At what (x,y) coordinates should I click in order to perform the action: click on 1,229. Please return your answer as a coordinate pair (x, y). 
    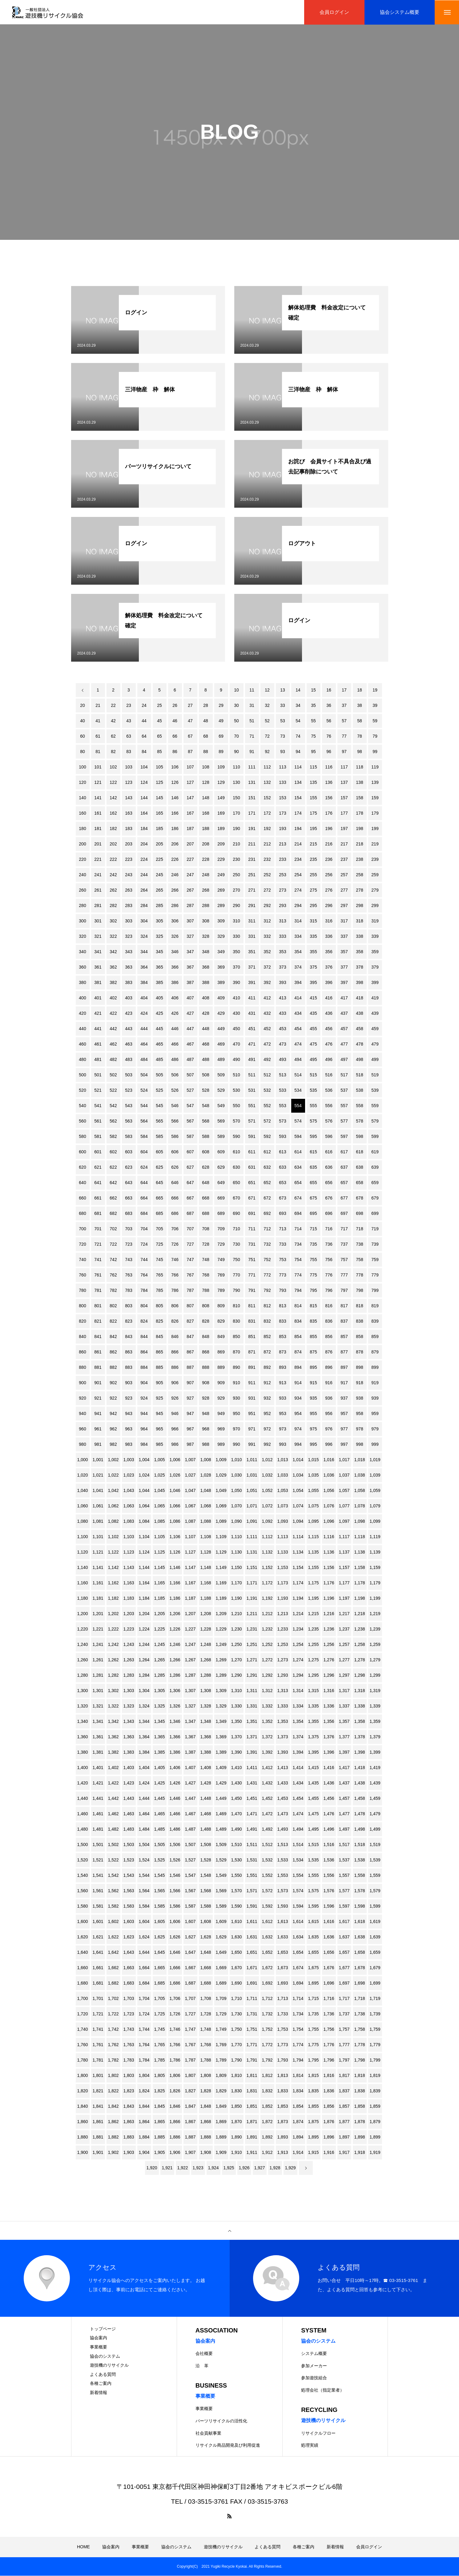
    Looking at the image, I should click on (220, 1629).